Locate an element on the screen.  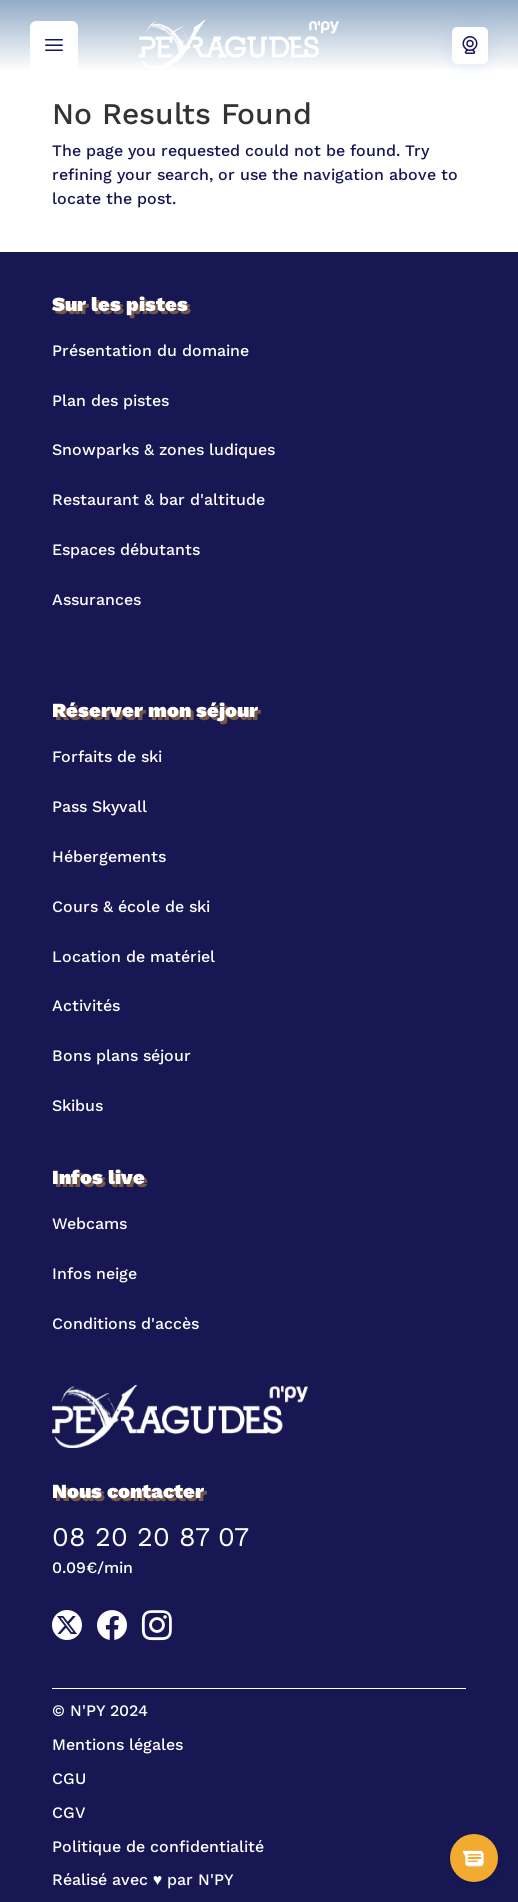
Plan des pistes is located at coordinates (110, 400).